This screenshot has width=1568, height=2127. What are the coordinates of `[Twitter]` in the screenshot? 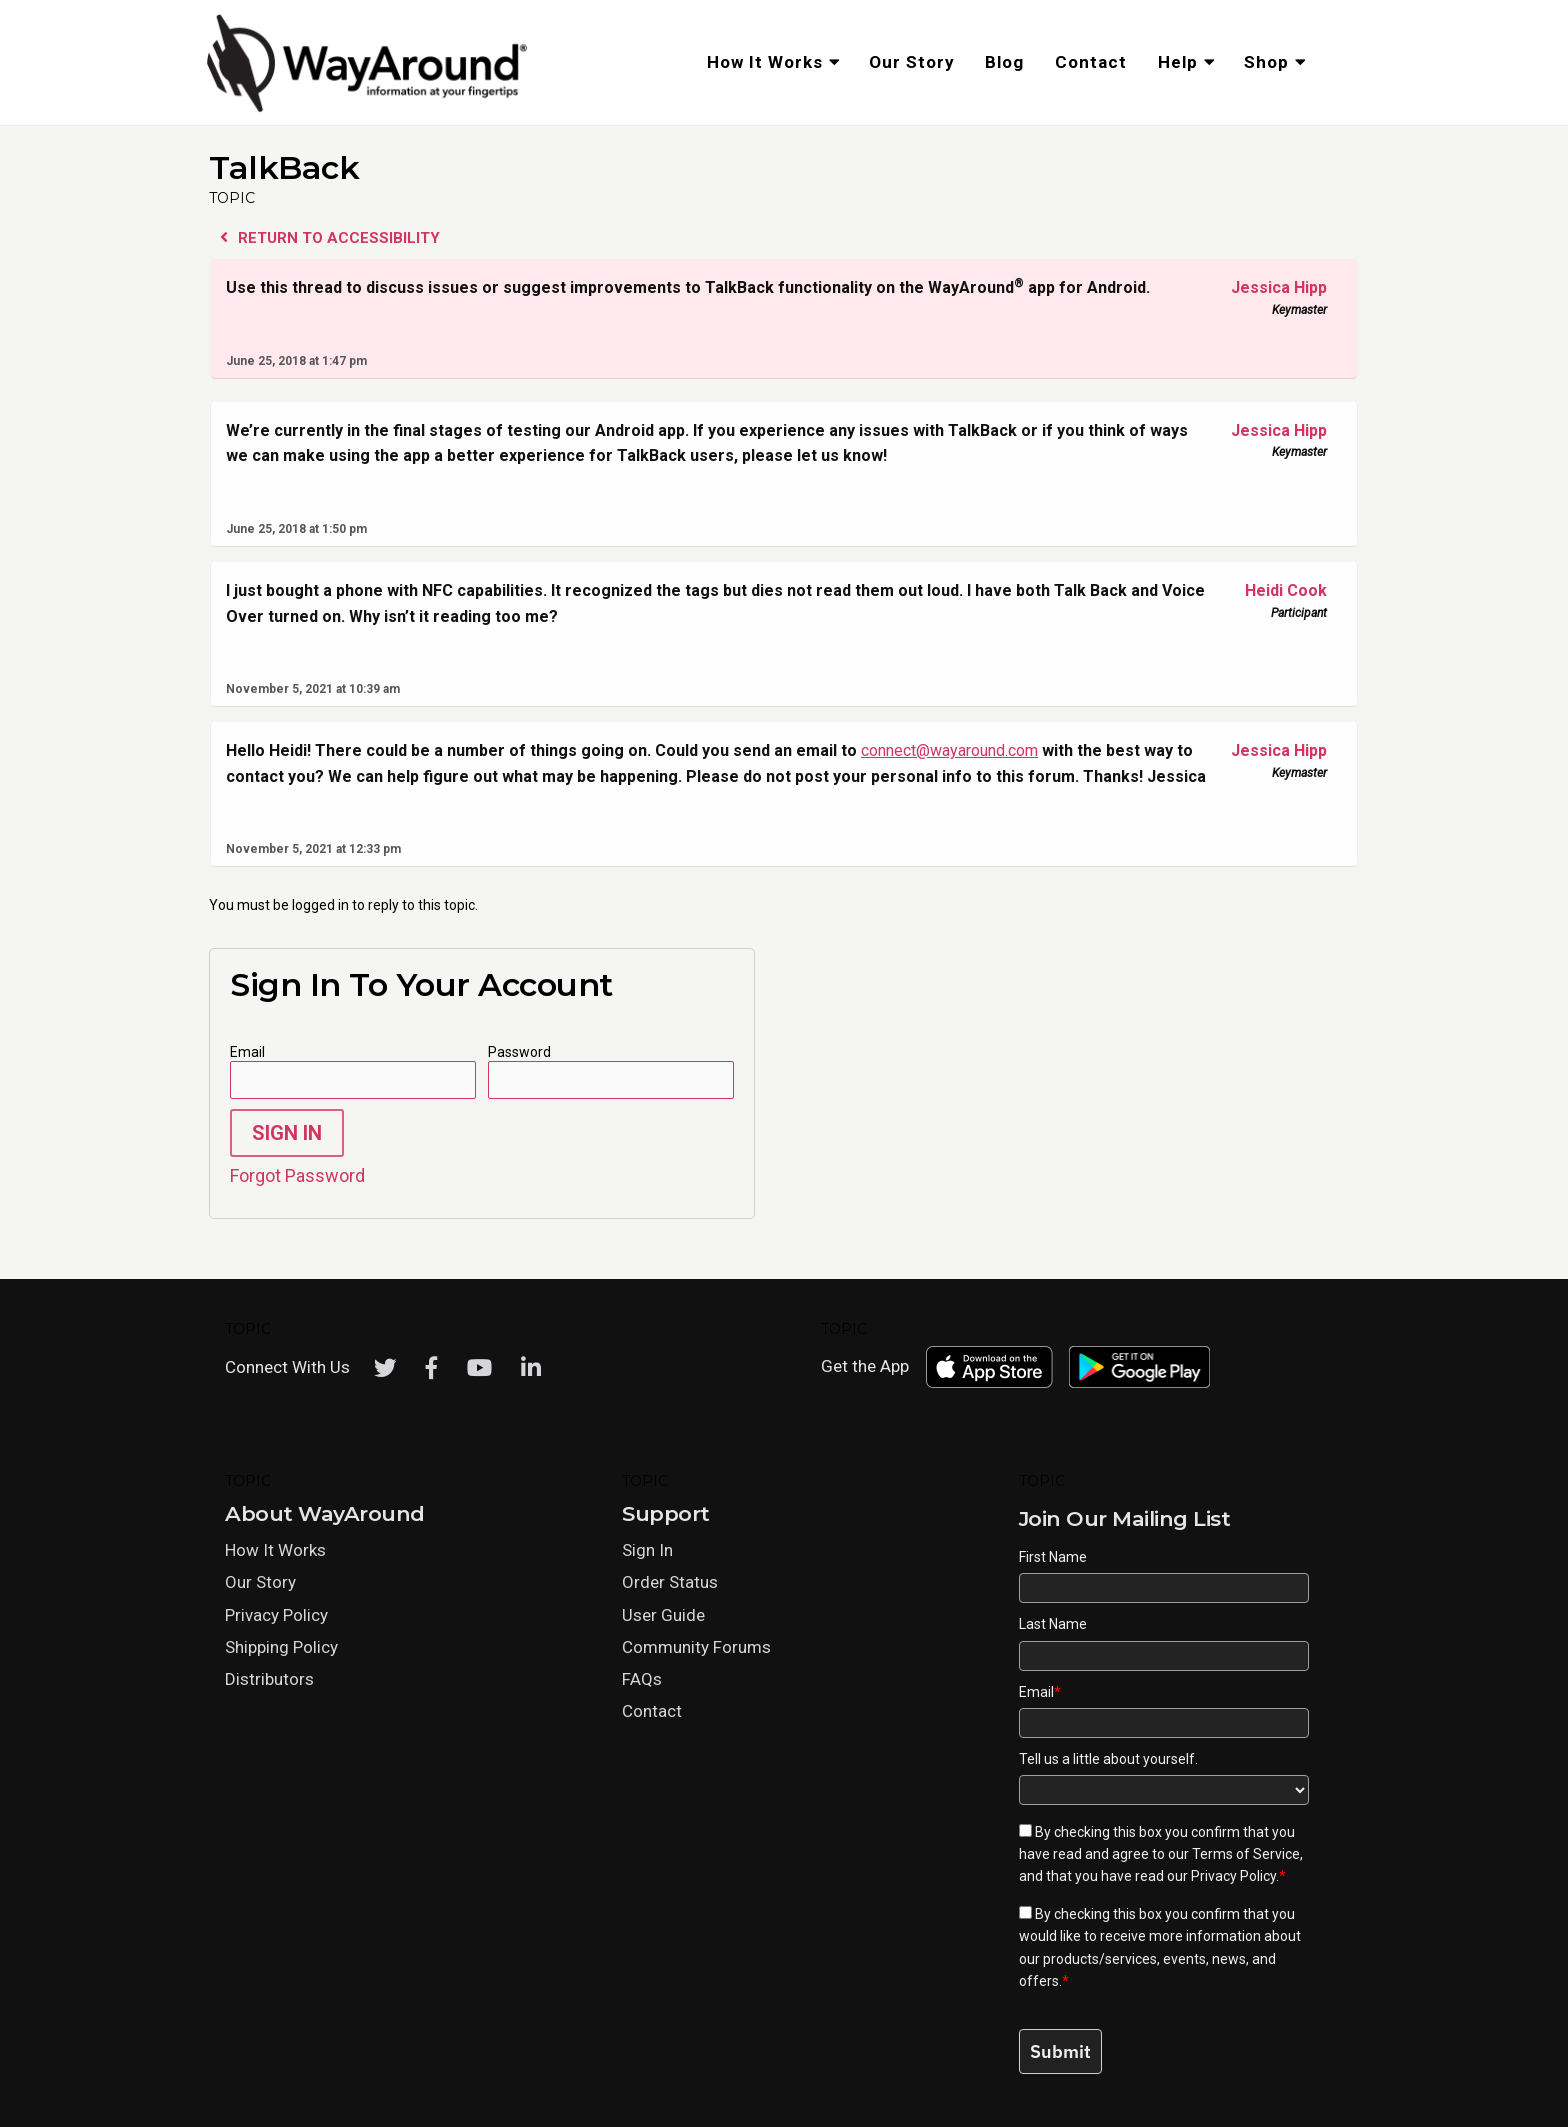 It's located at (385, 1368).